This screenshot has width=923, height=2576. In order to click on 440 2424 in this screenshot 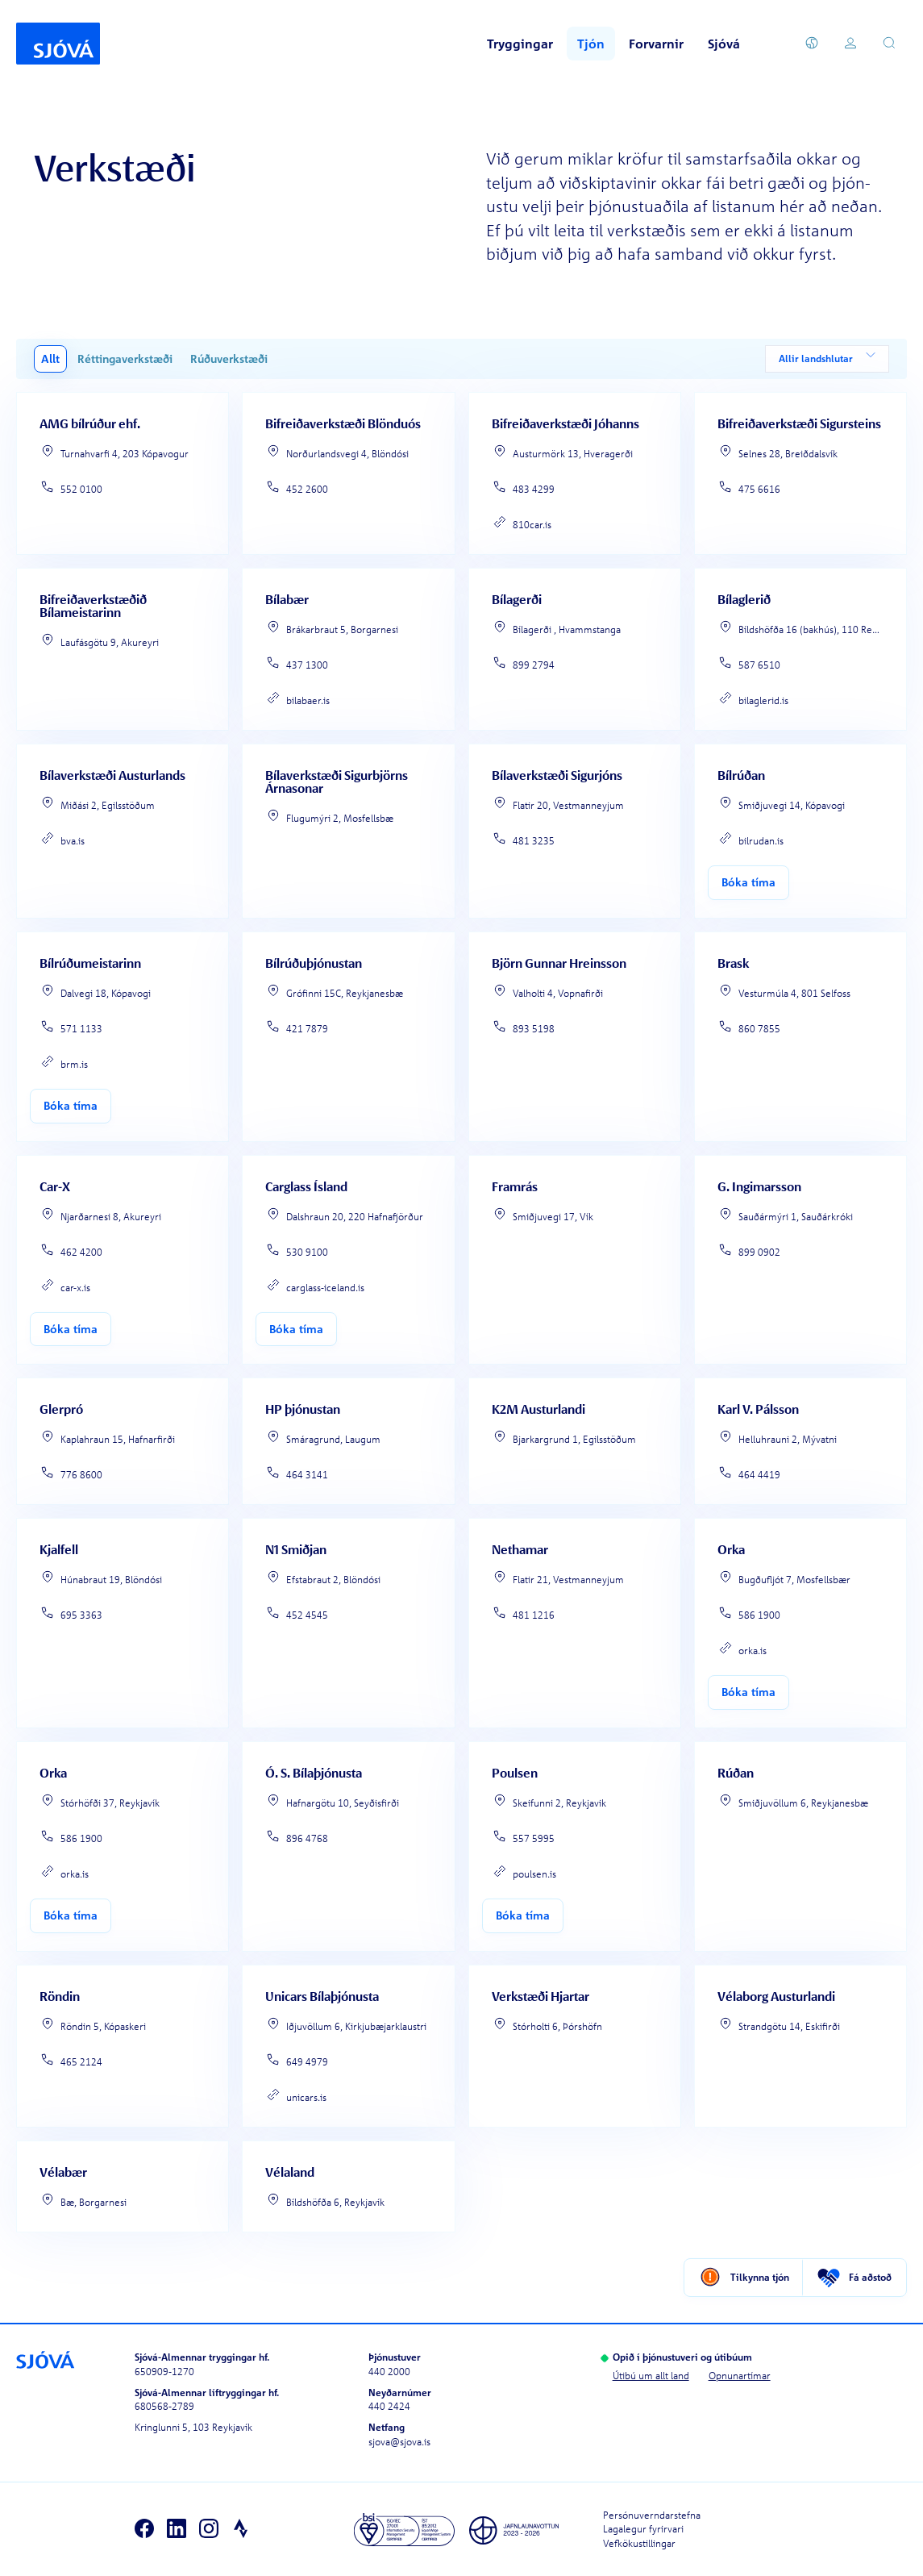, I will do `click(389, 2406)`.